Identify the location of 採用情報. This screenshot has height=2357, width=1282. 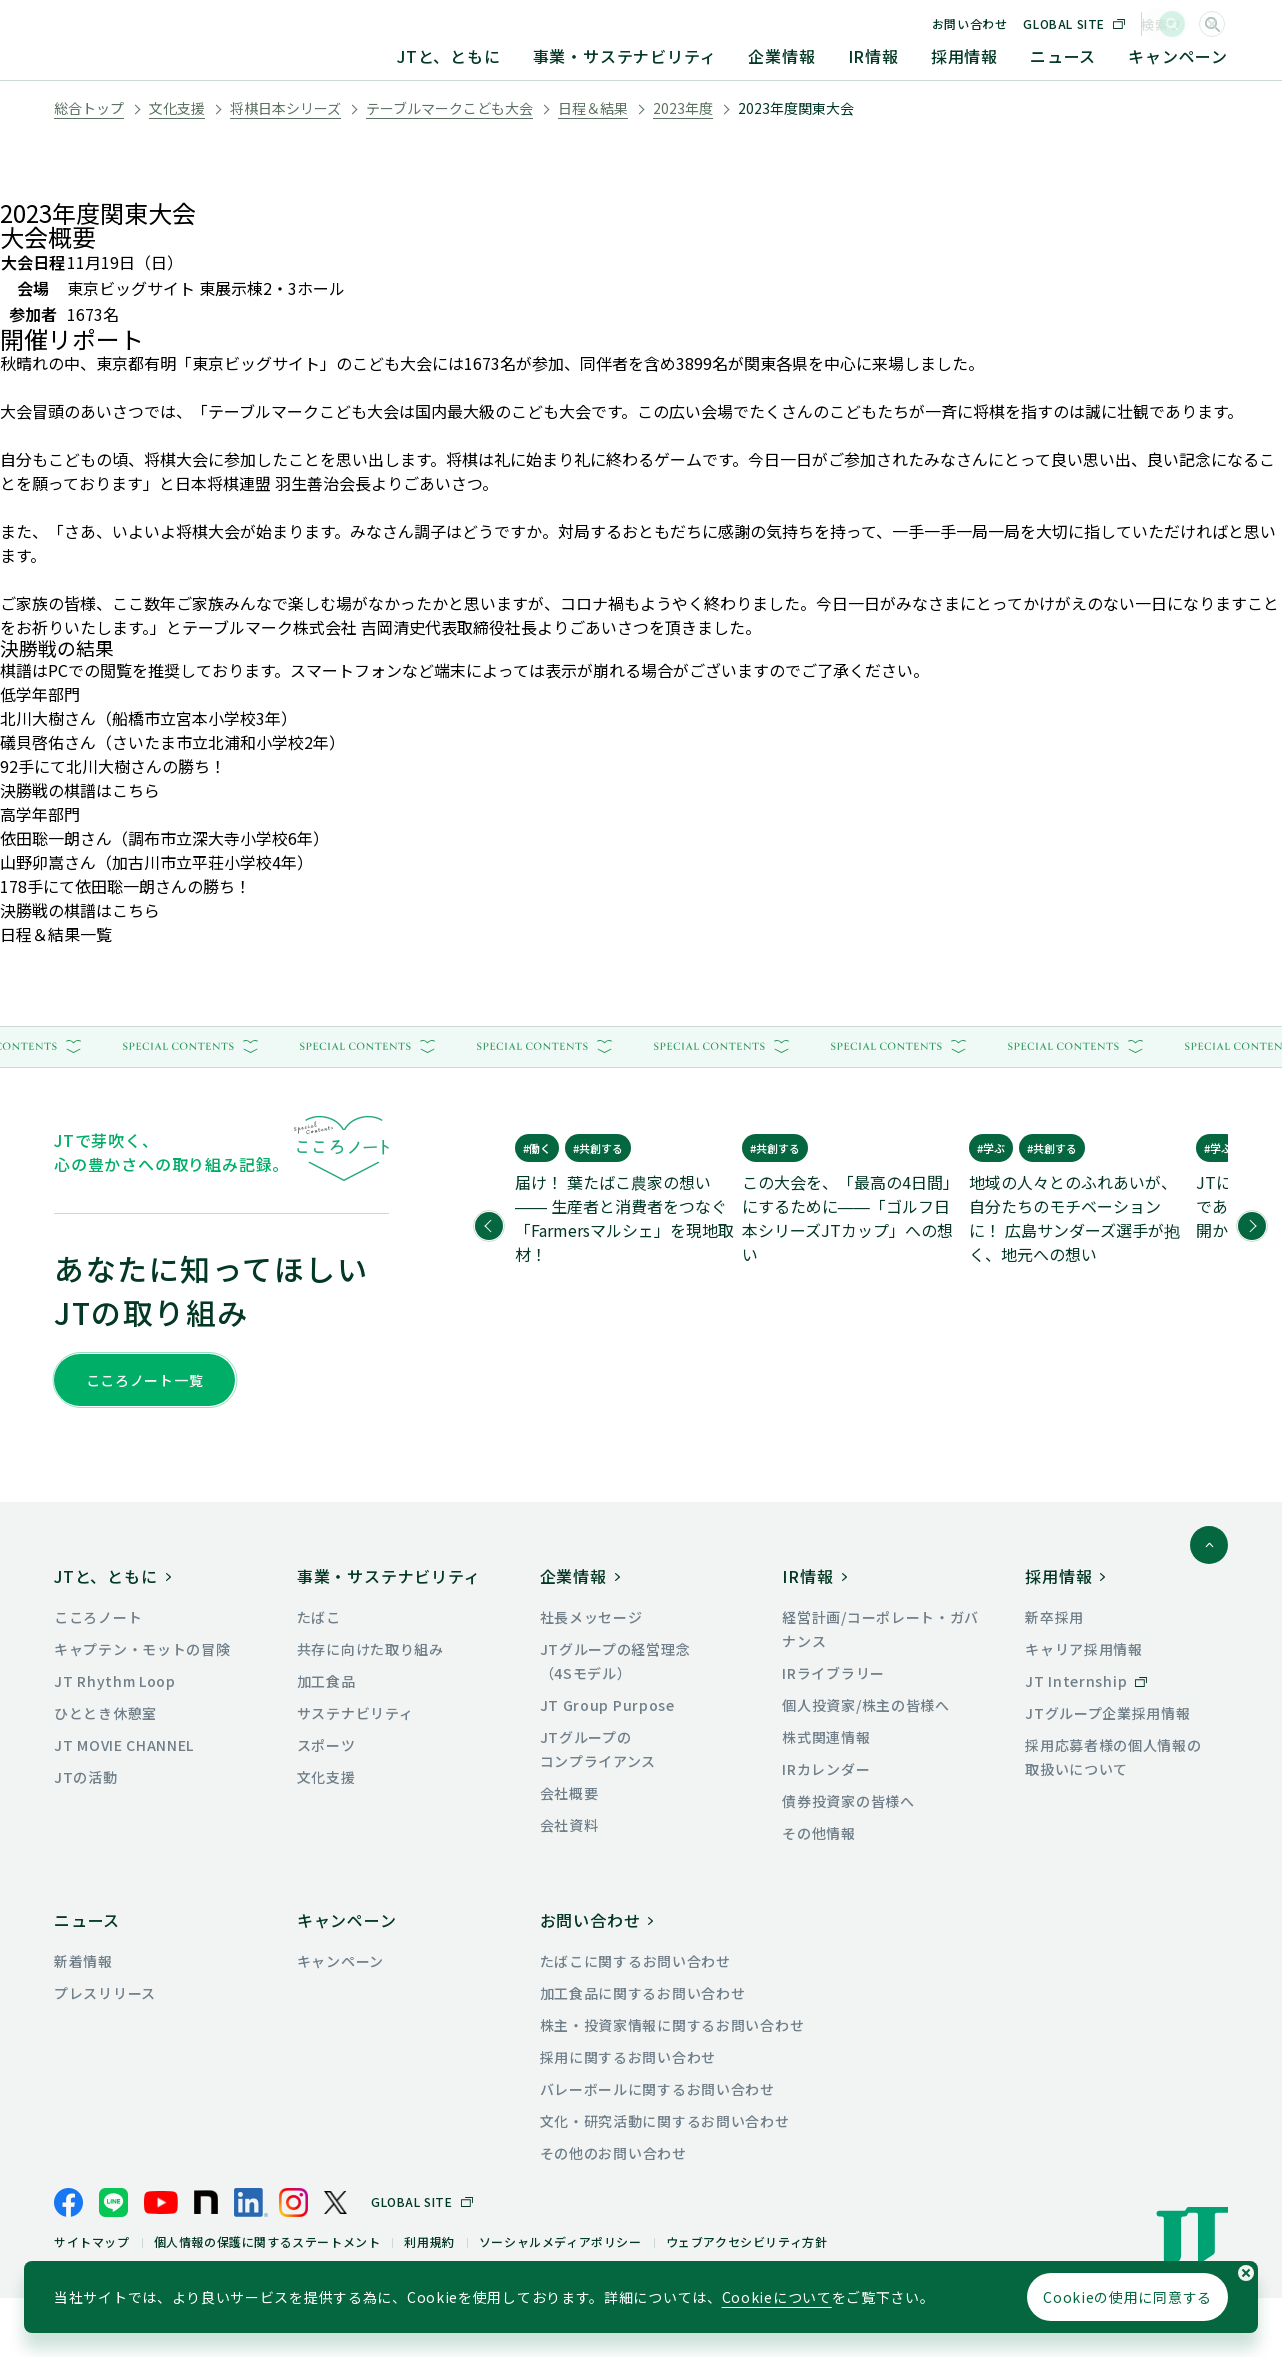
(964, 56).